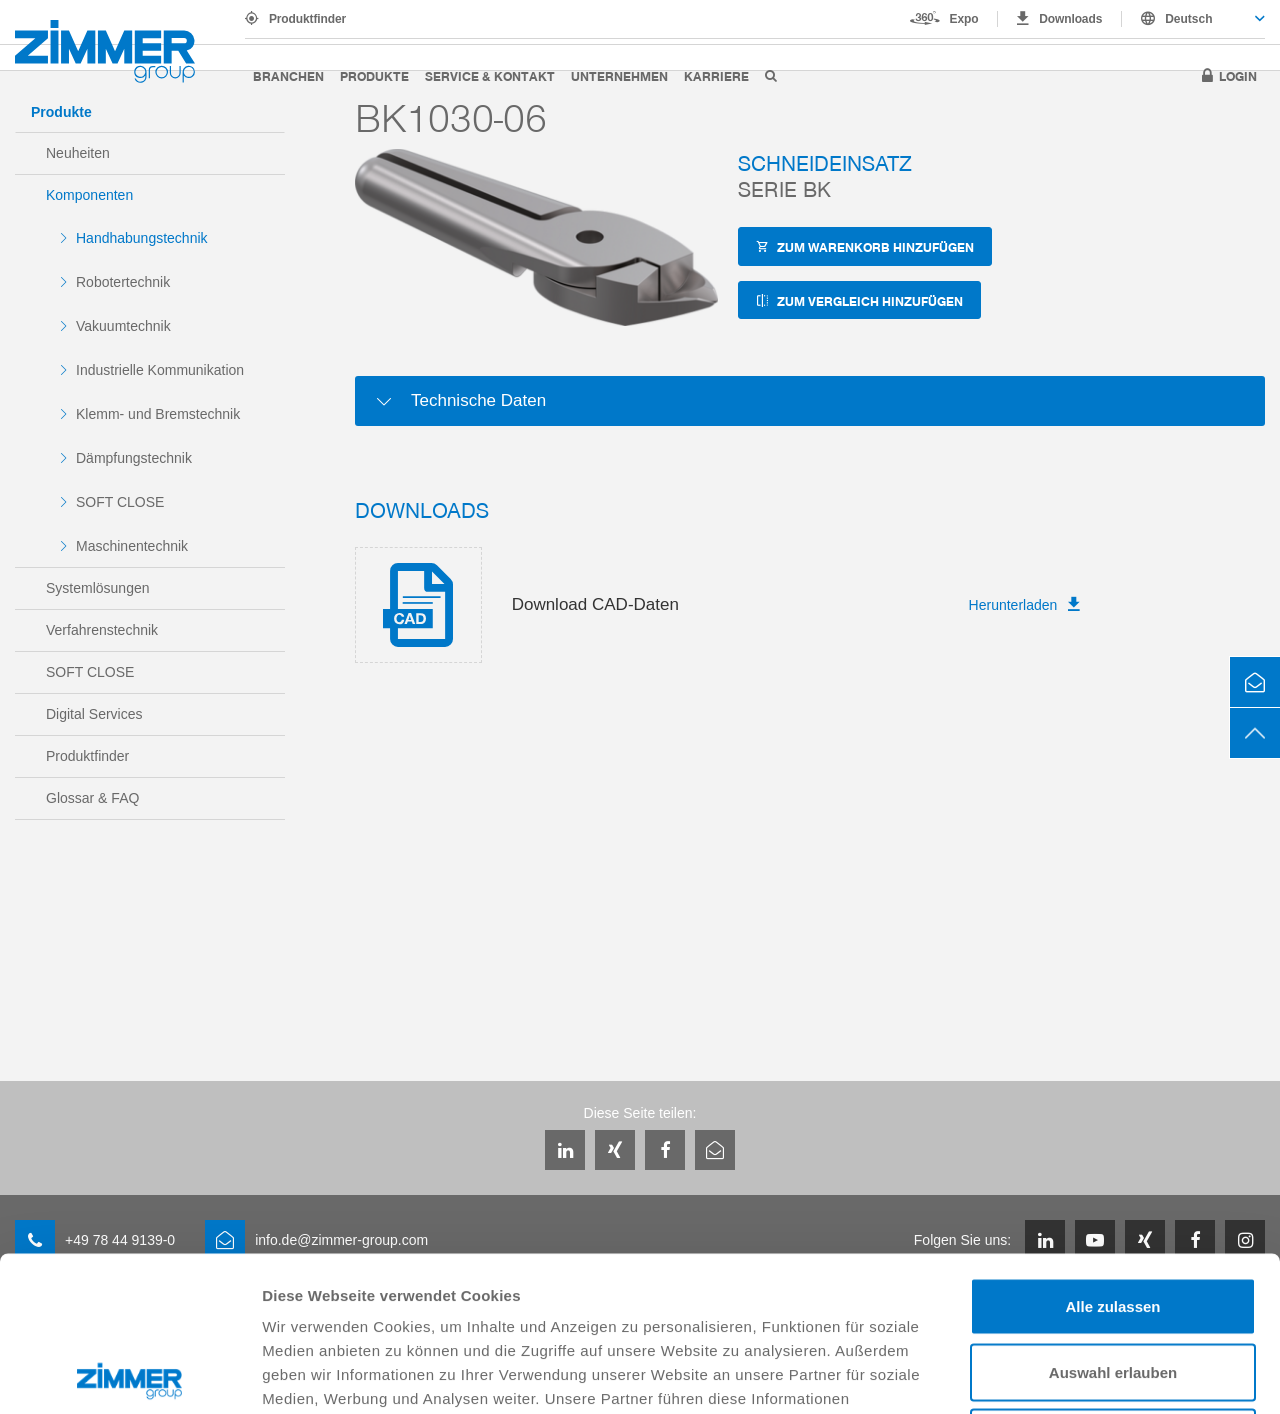  Describe the element at coordinates (782, 1291) in the screenshot. I see `Datenschutzerklärung` at that location.